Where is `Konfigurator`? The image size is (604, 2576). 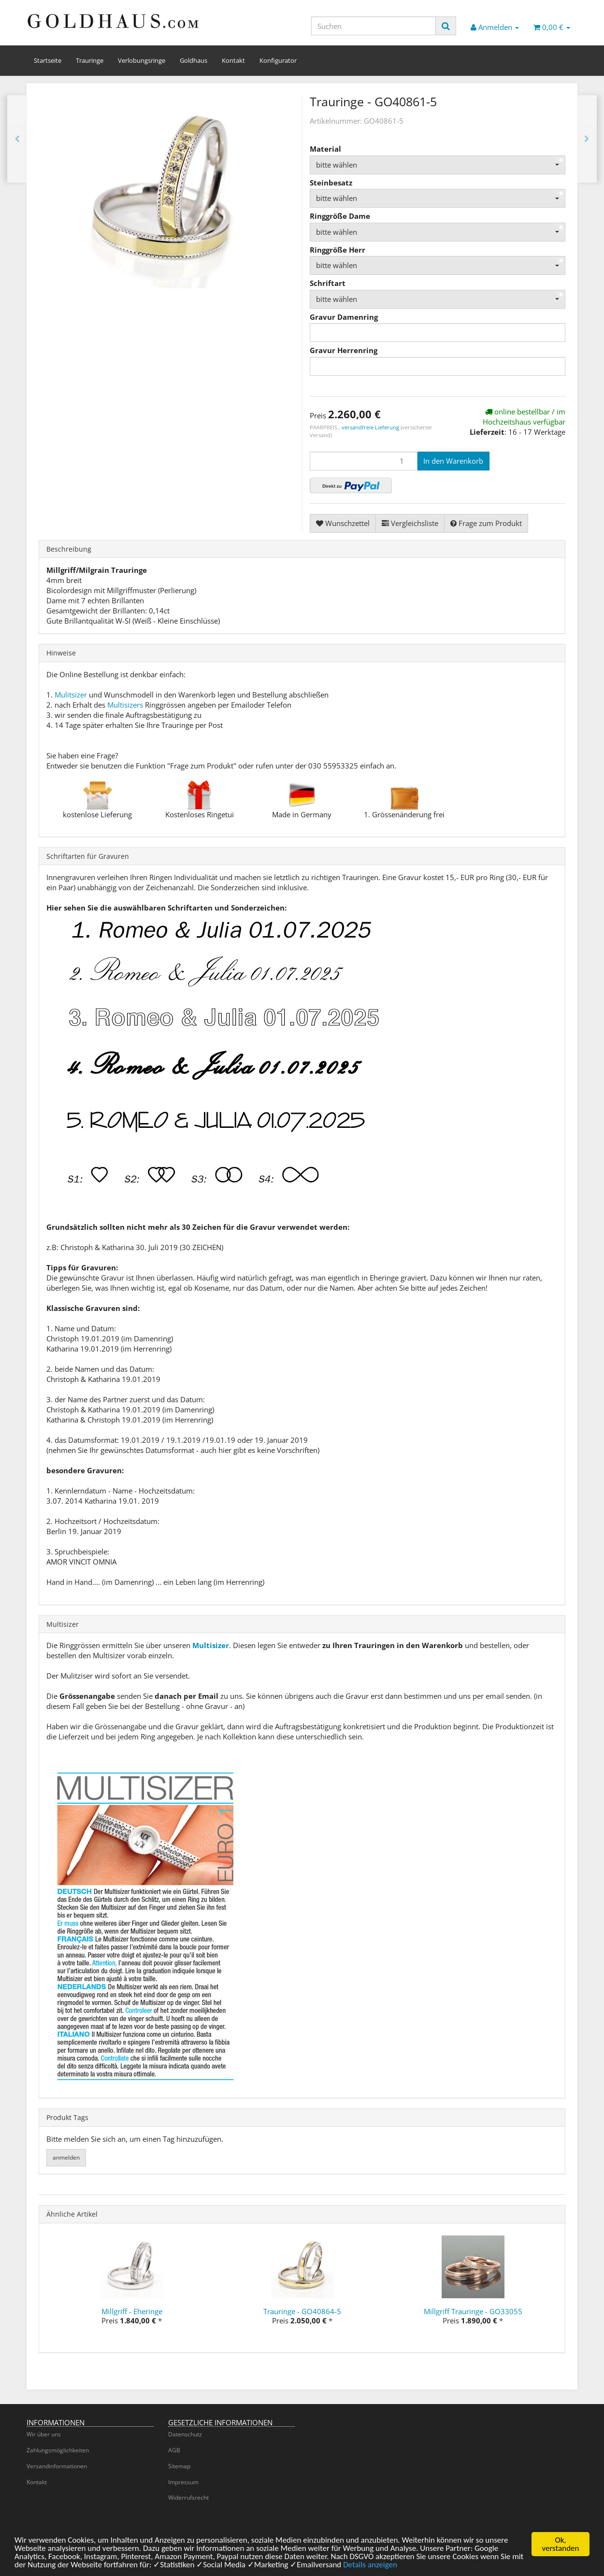 Konfigurator is located at coordinates (278, 60).